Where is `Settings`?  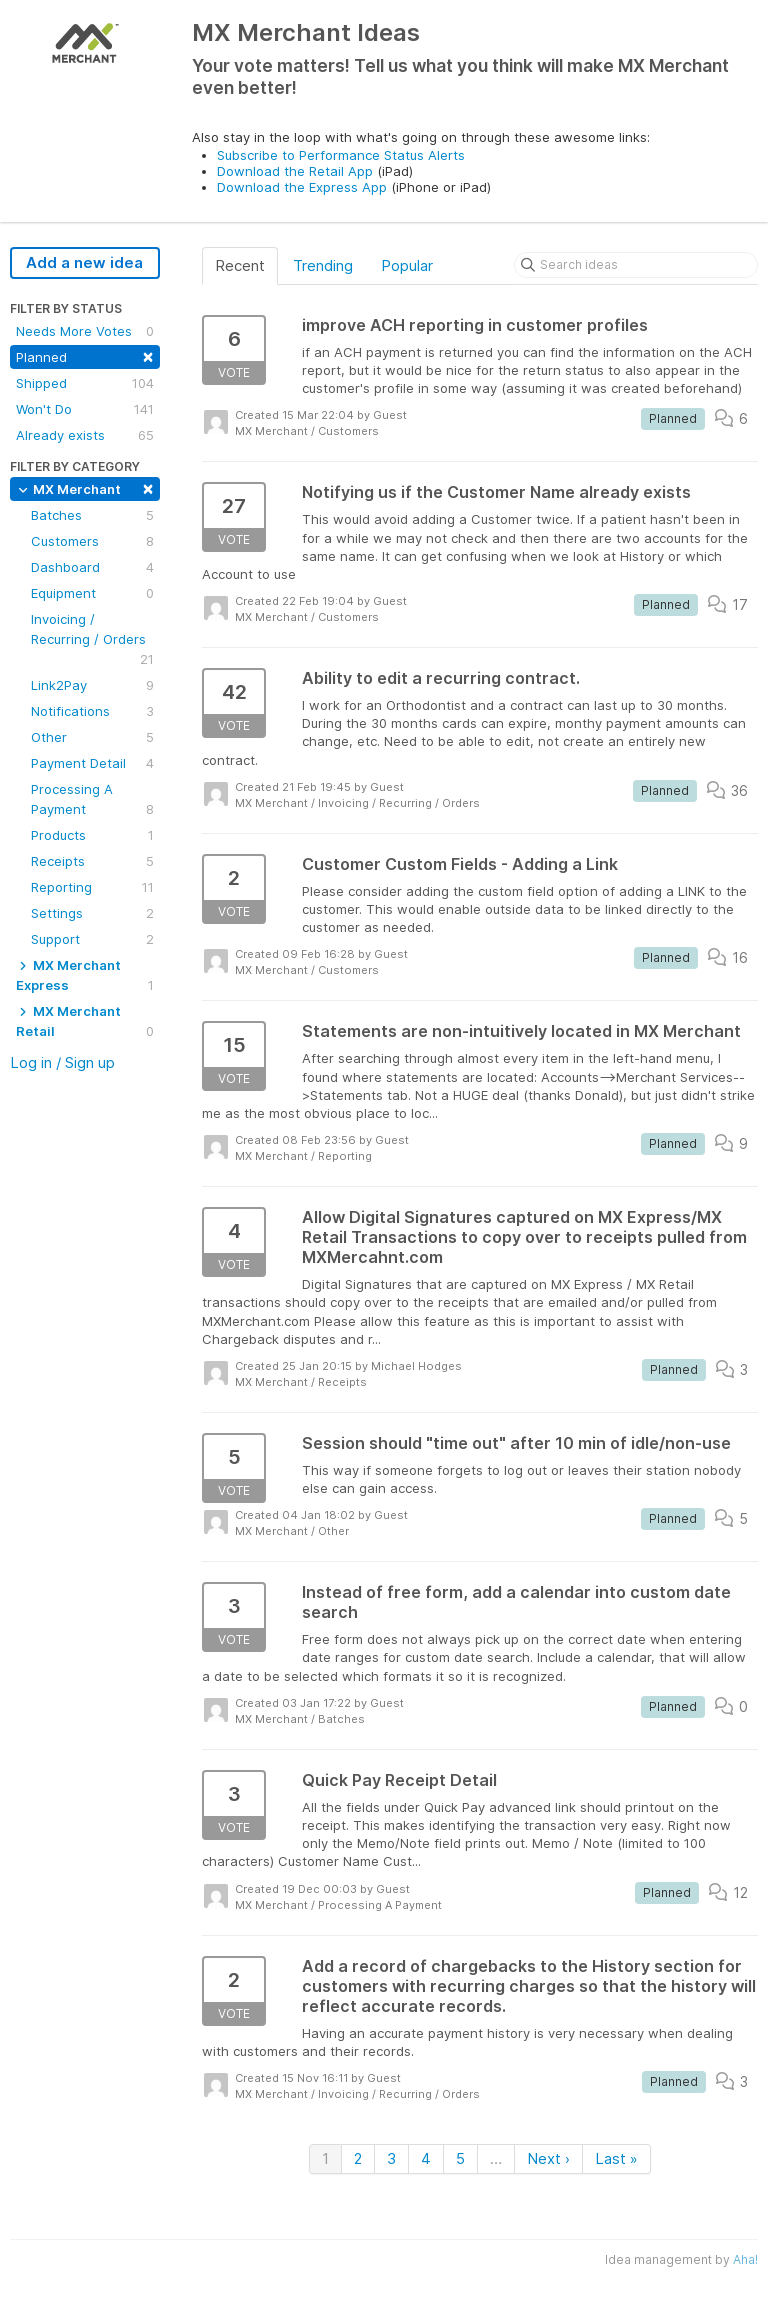
Settings is located at coordinates (92, 913).